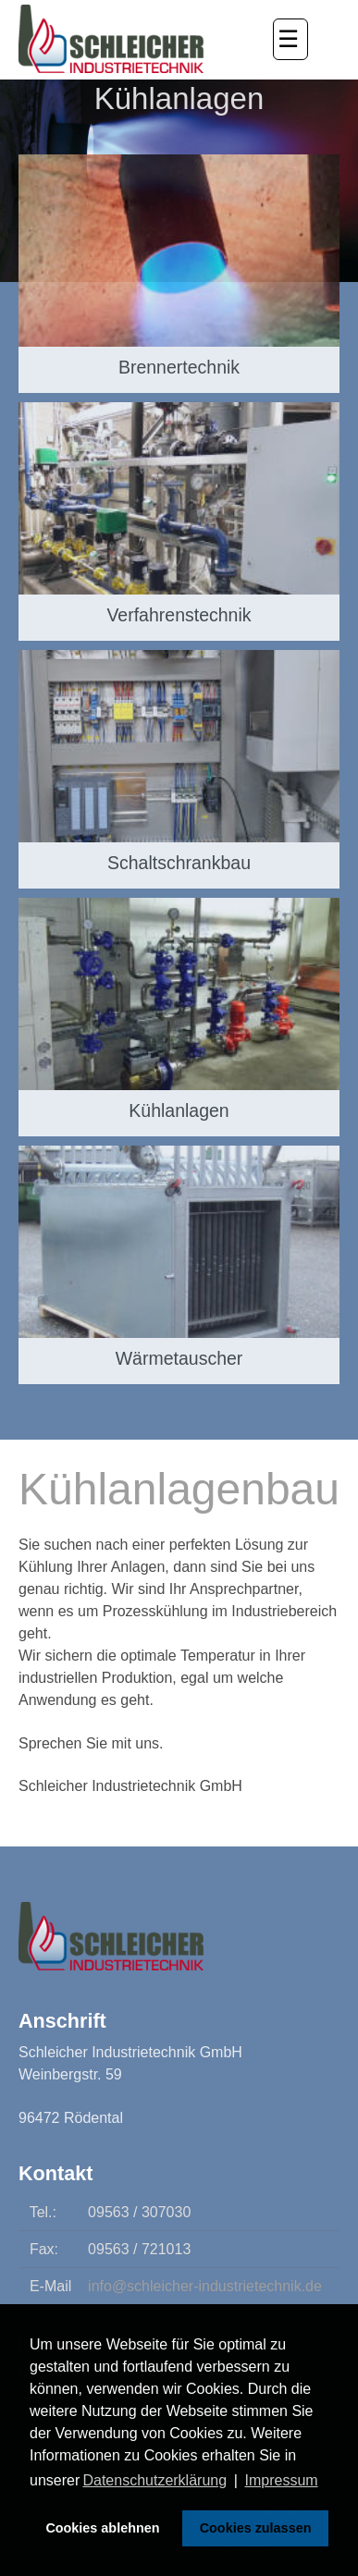  Describe the element at coordinates (281, 2480) in the screenshot. I see `Impressum [button]` at that location.